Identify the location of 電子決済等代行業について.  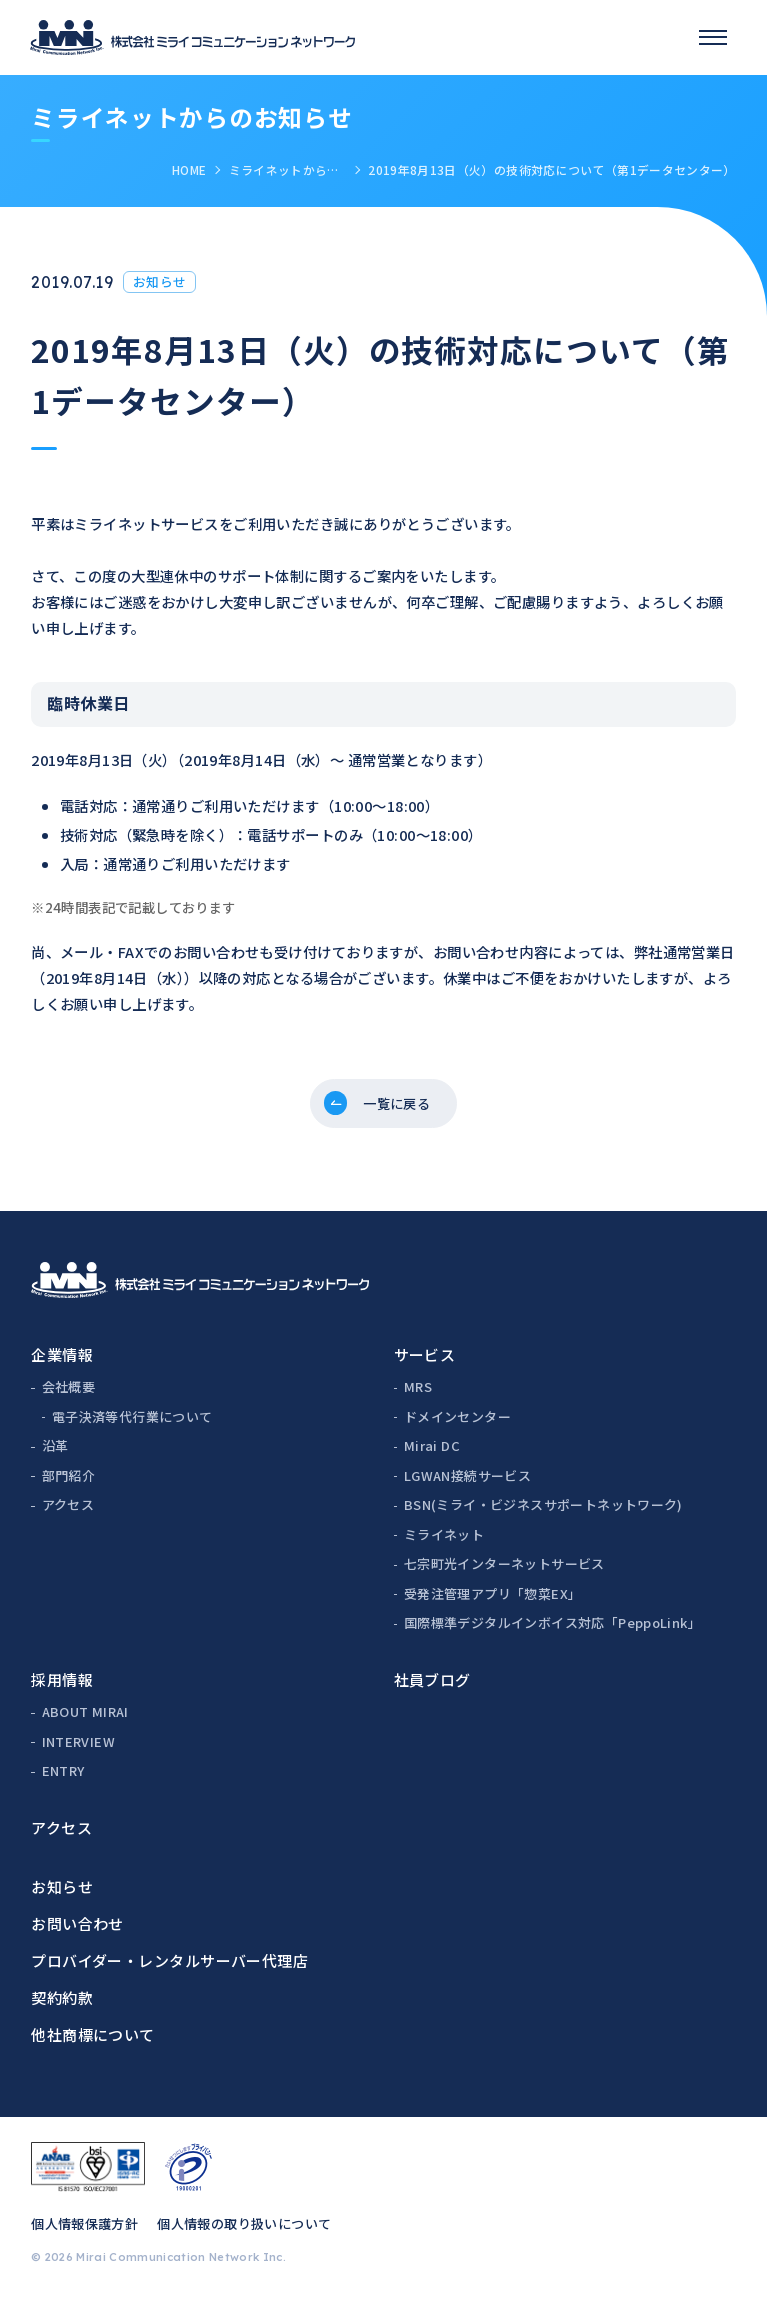
(132, 1422).